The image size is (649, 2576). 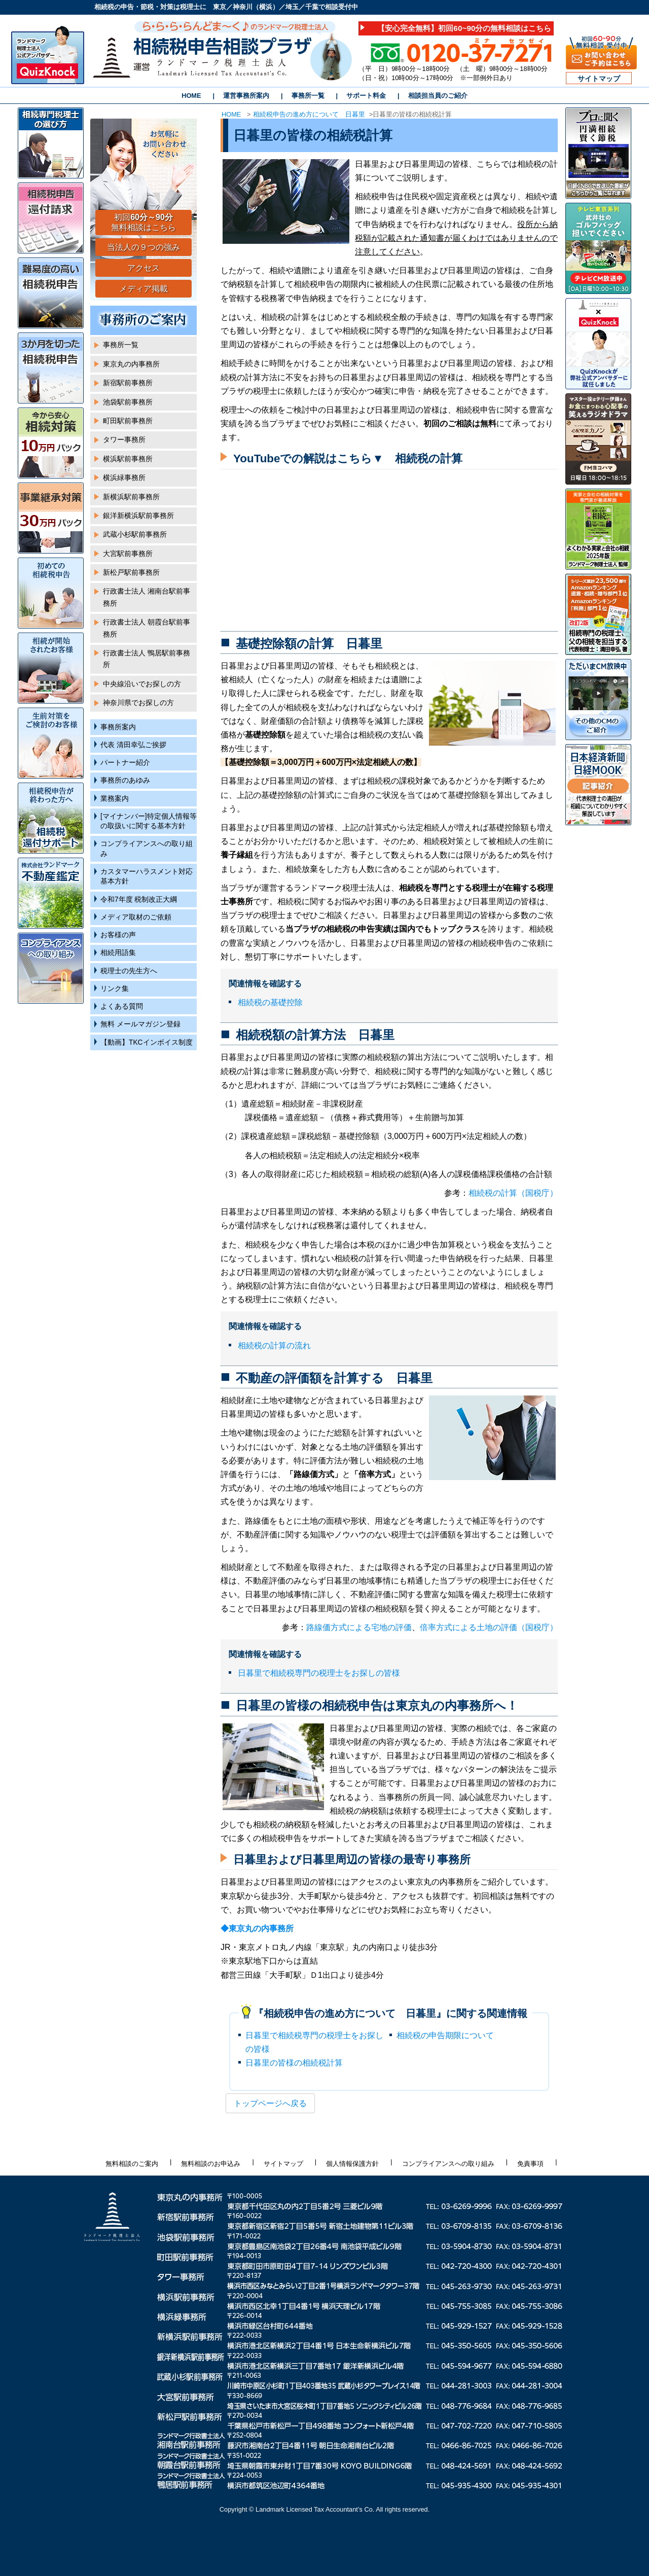 What do you see at coordinates (143, 247) in the screenshot?
I see `当法人の９つの強み` at bounding box center [143, 247].